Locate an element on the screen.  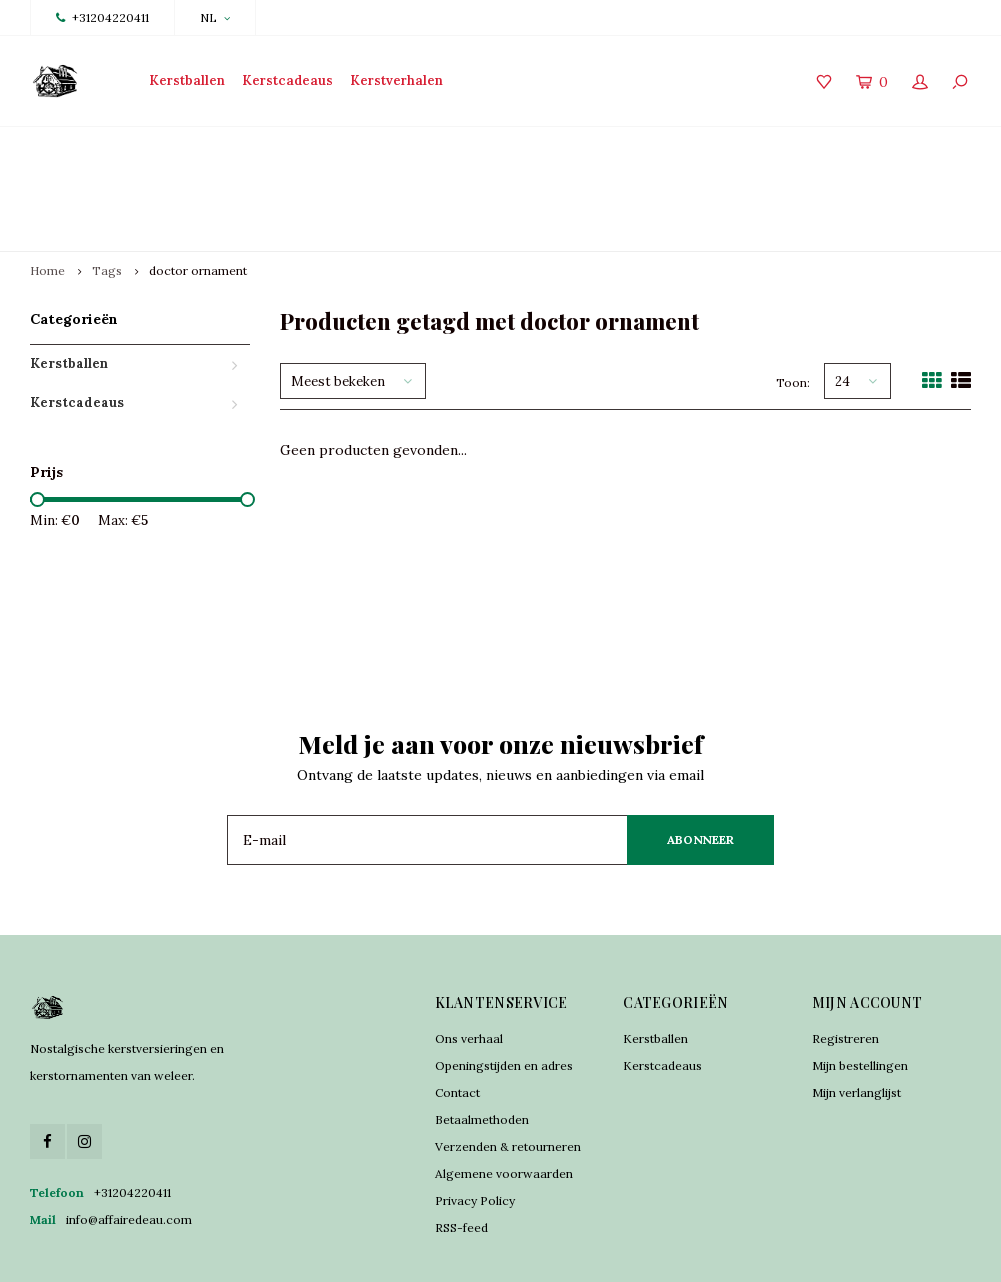
Openingstijden en adres is located at coordinates (504, 993).